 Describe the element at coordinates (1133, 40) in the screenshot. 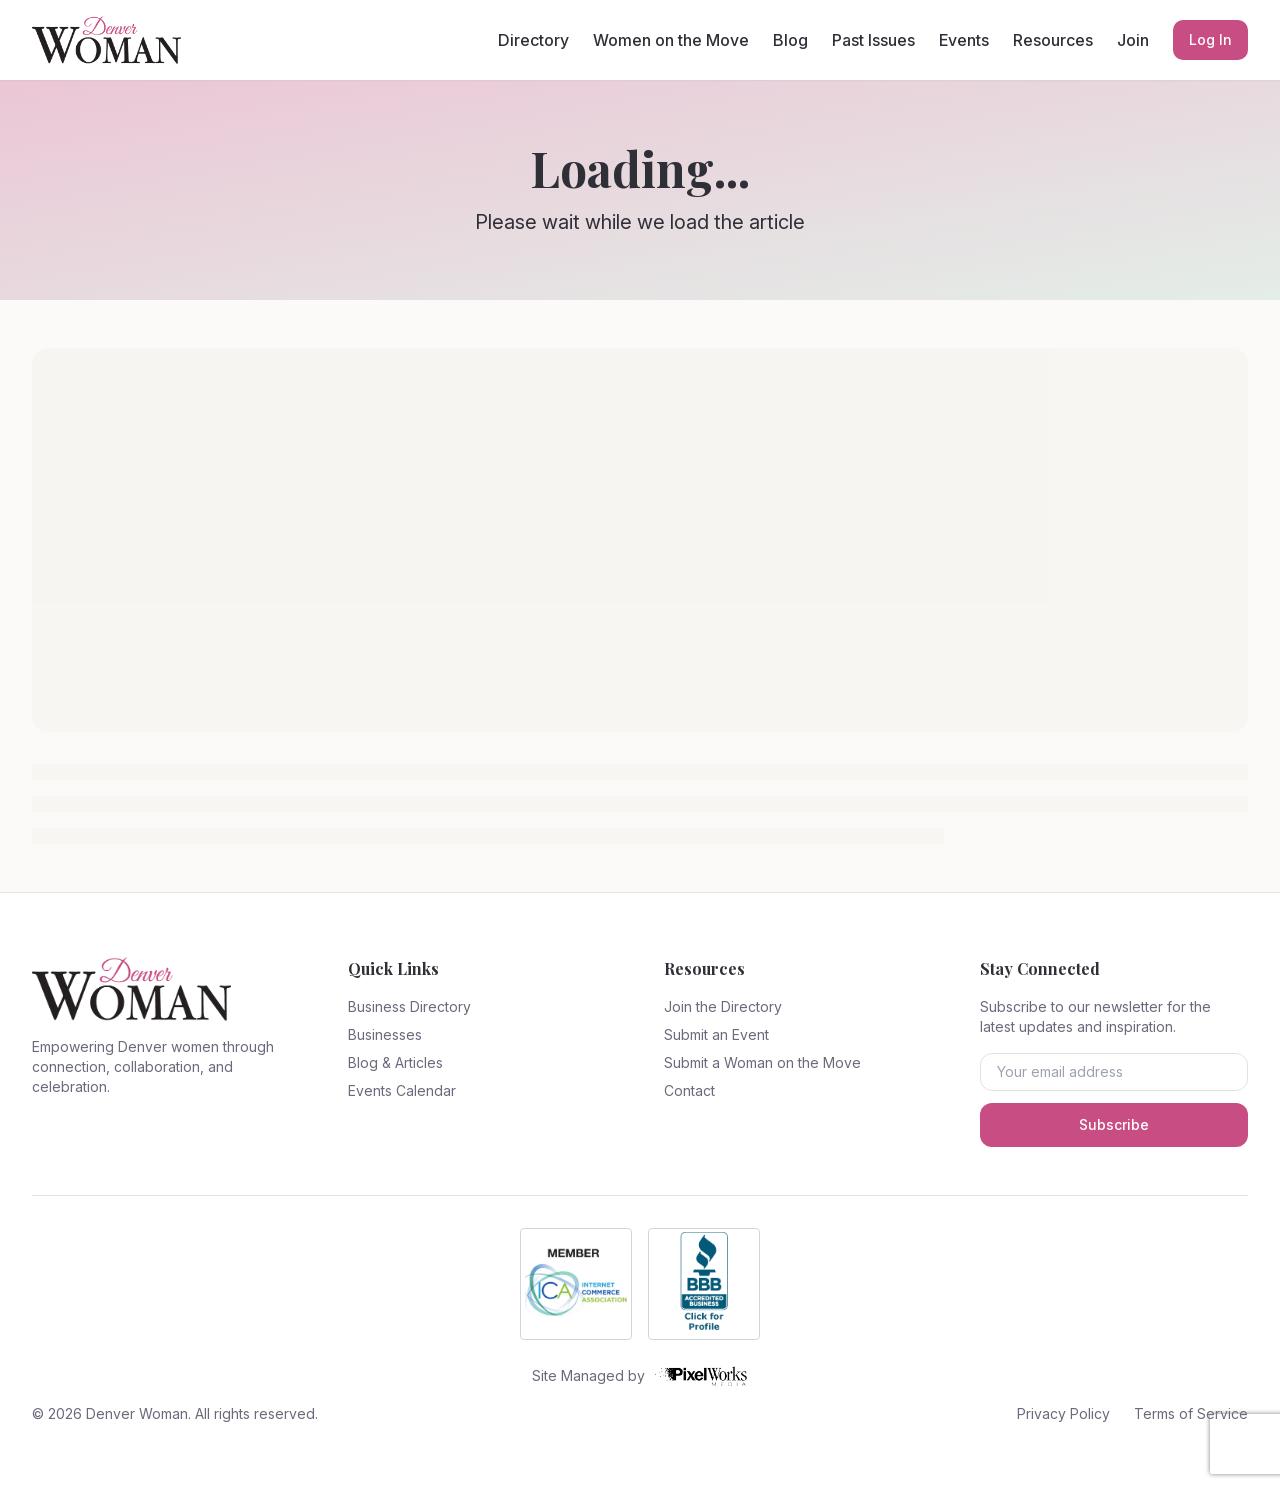

I see `Join` at that location.